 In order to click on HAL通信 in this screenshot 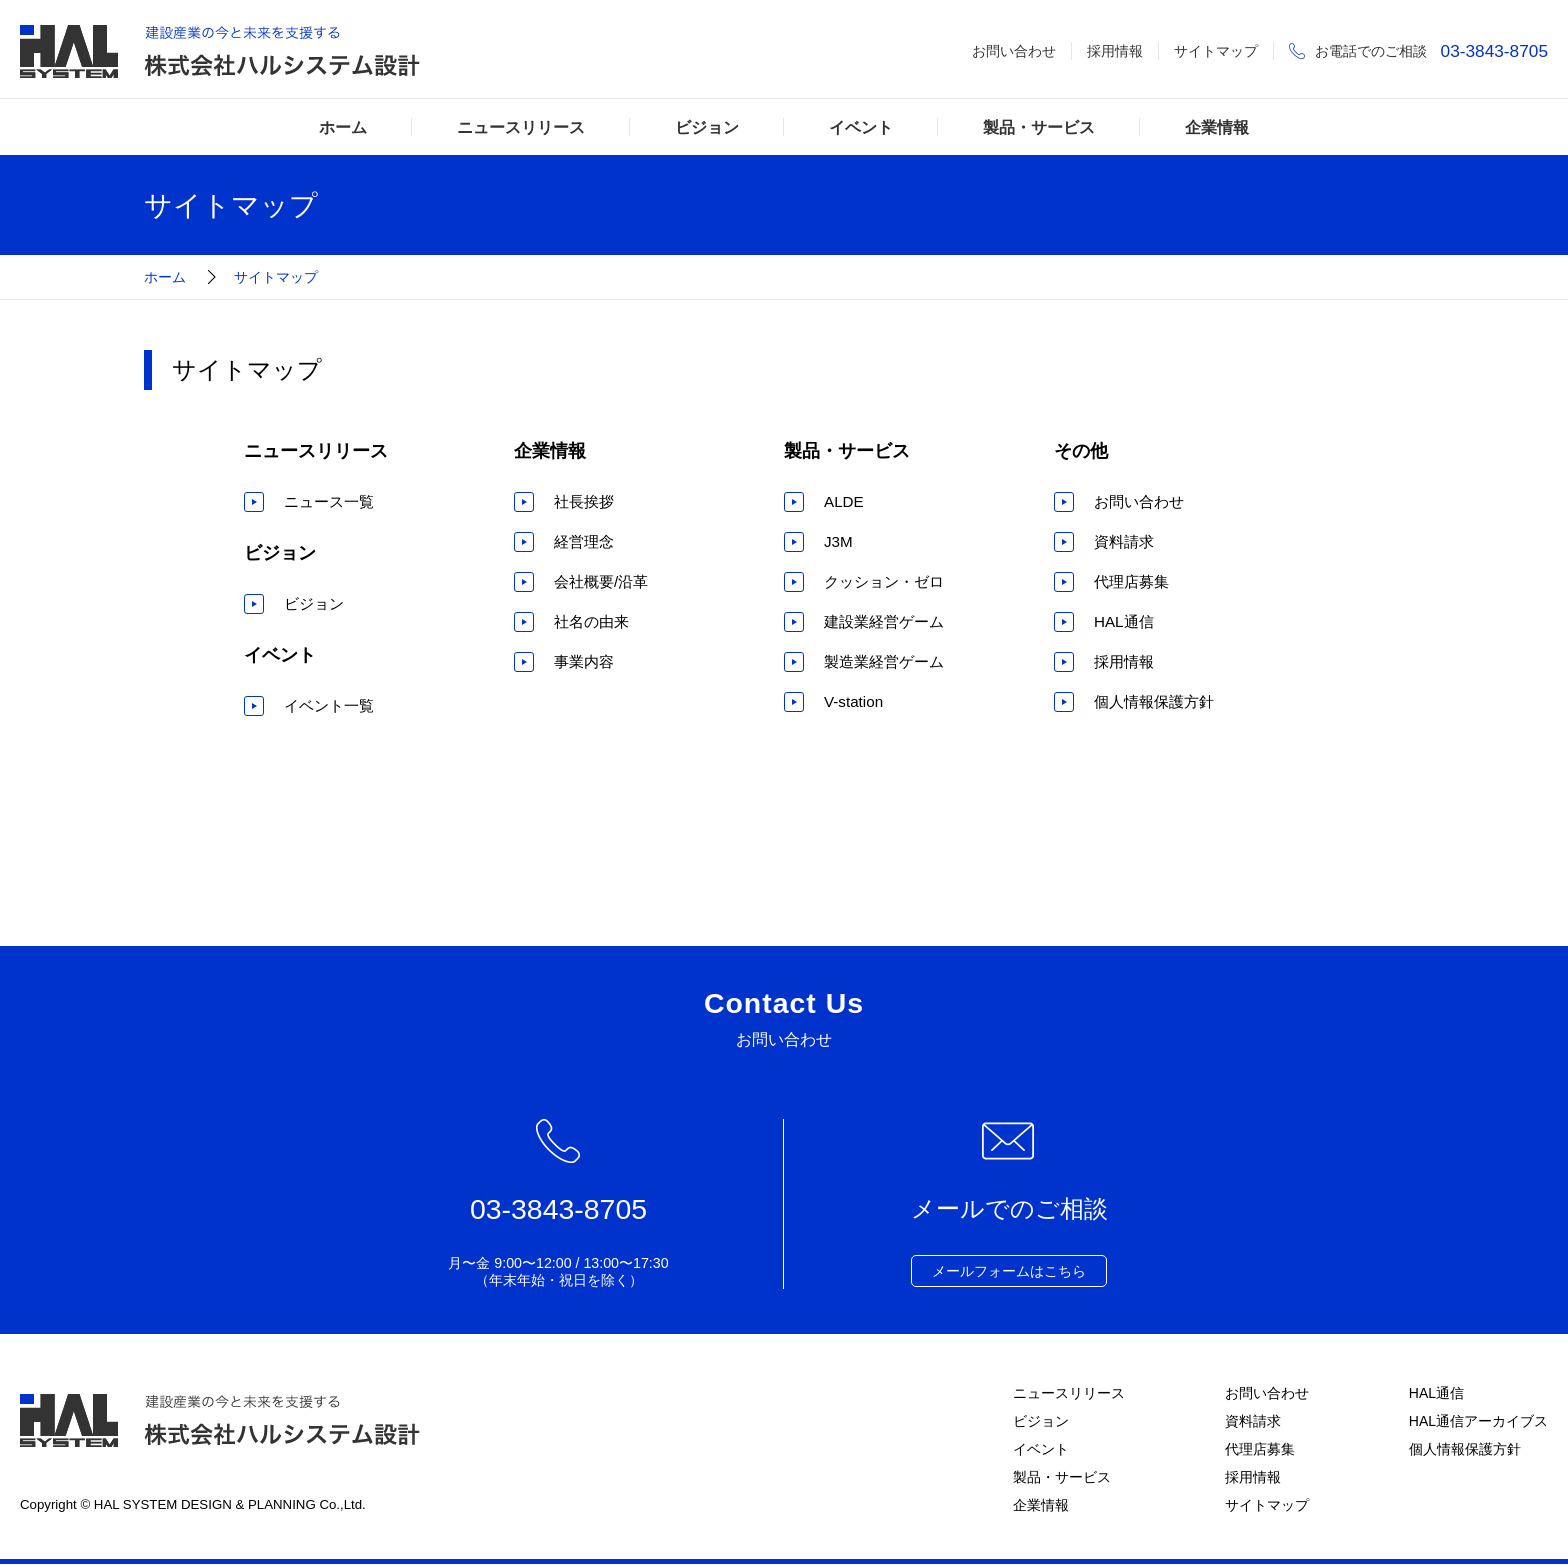, I will do `click(1124, 621)`.